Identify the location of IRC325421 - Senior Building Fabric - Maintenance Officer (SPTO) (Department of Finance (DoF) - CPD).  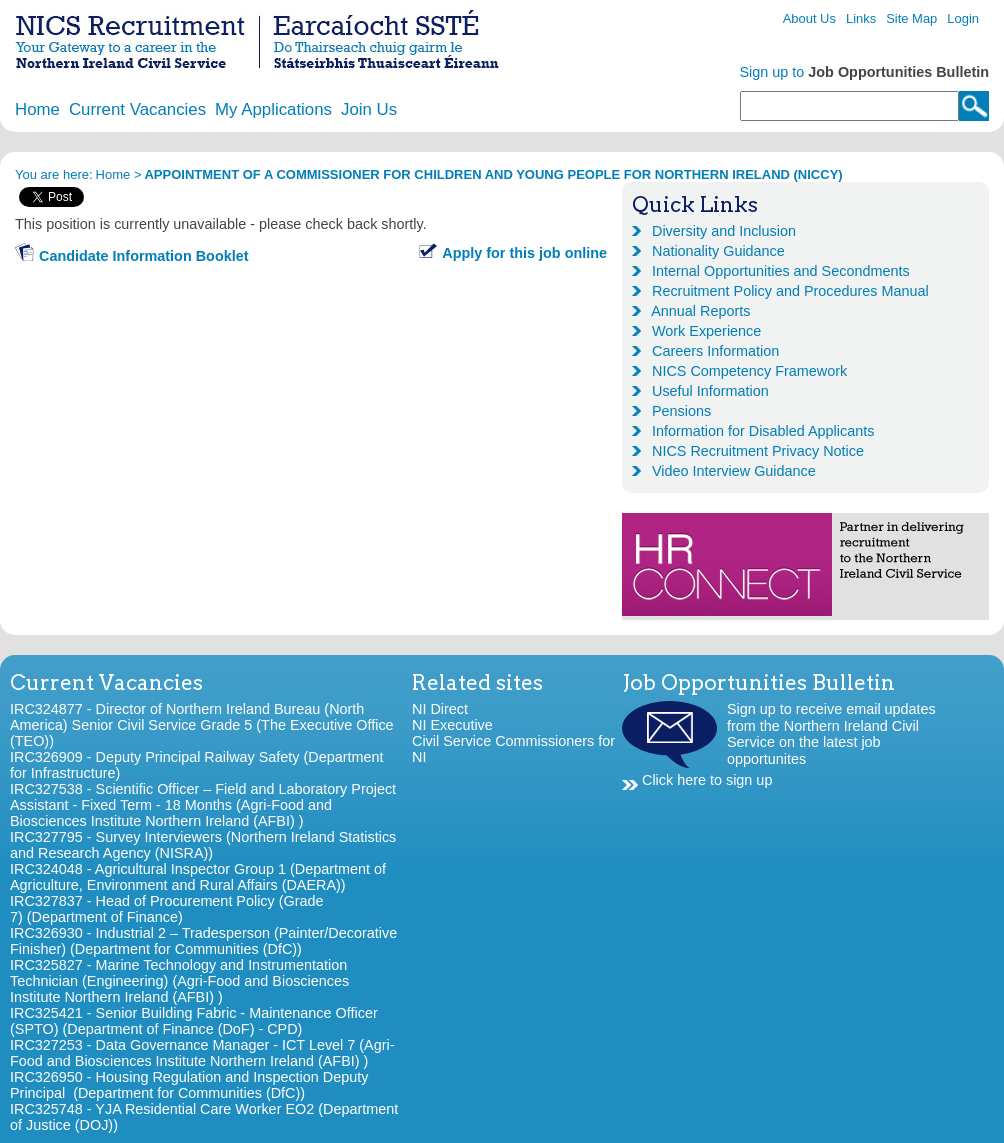
(194, 1021).